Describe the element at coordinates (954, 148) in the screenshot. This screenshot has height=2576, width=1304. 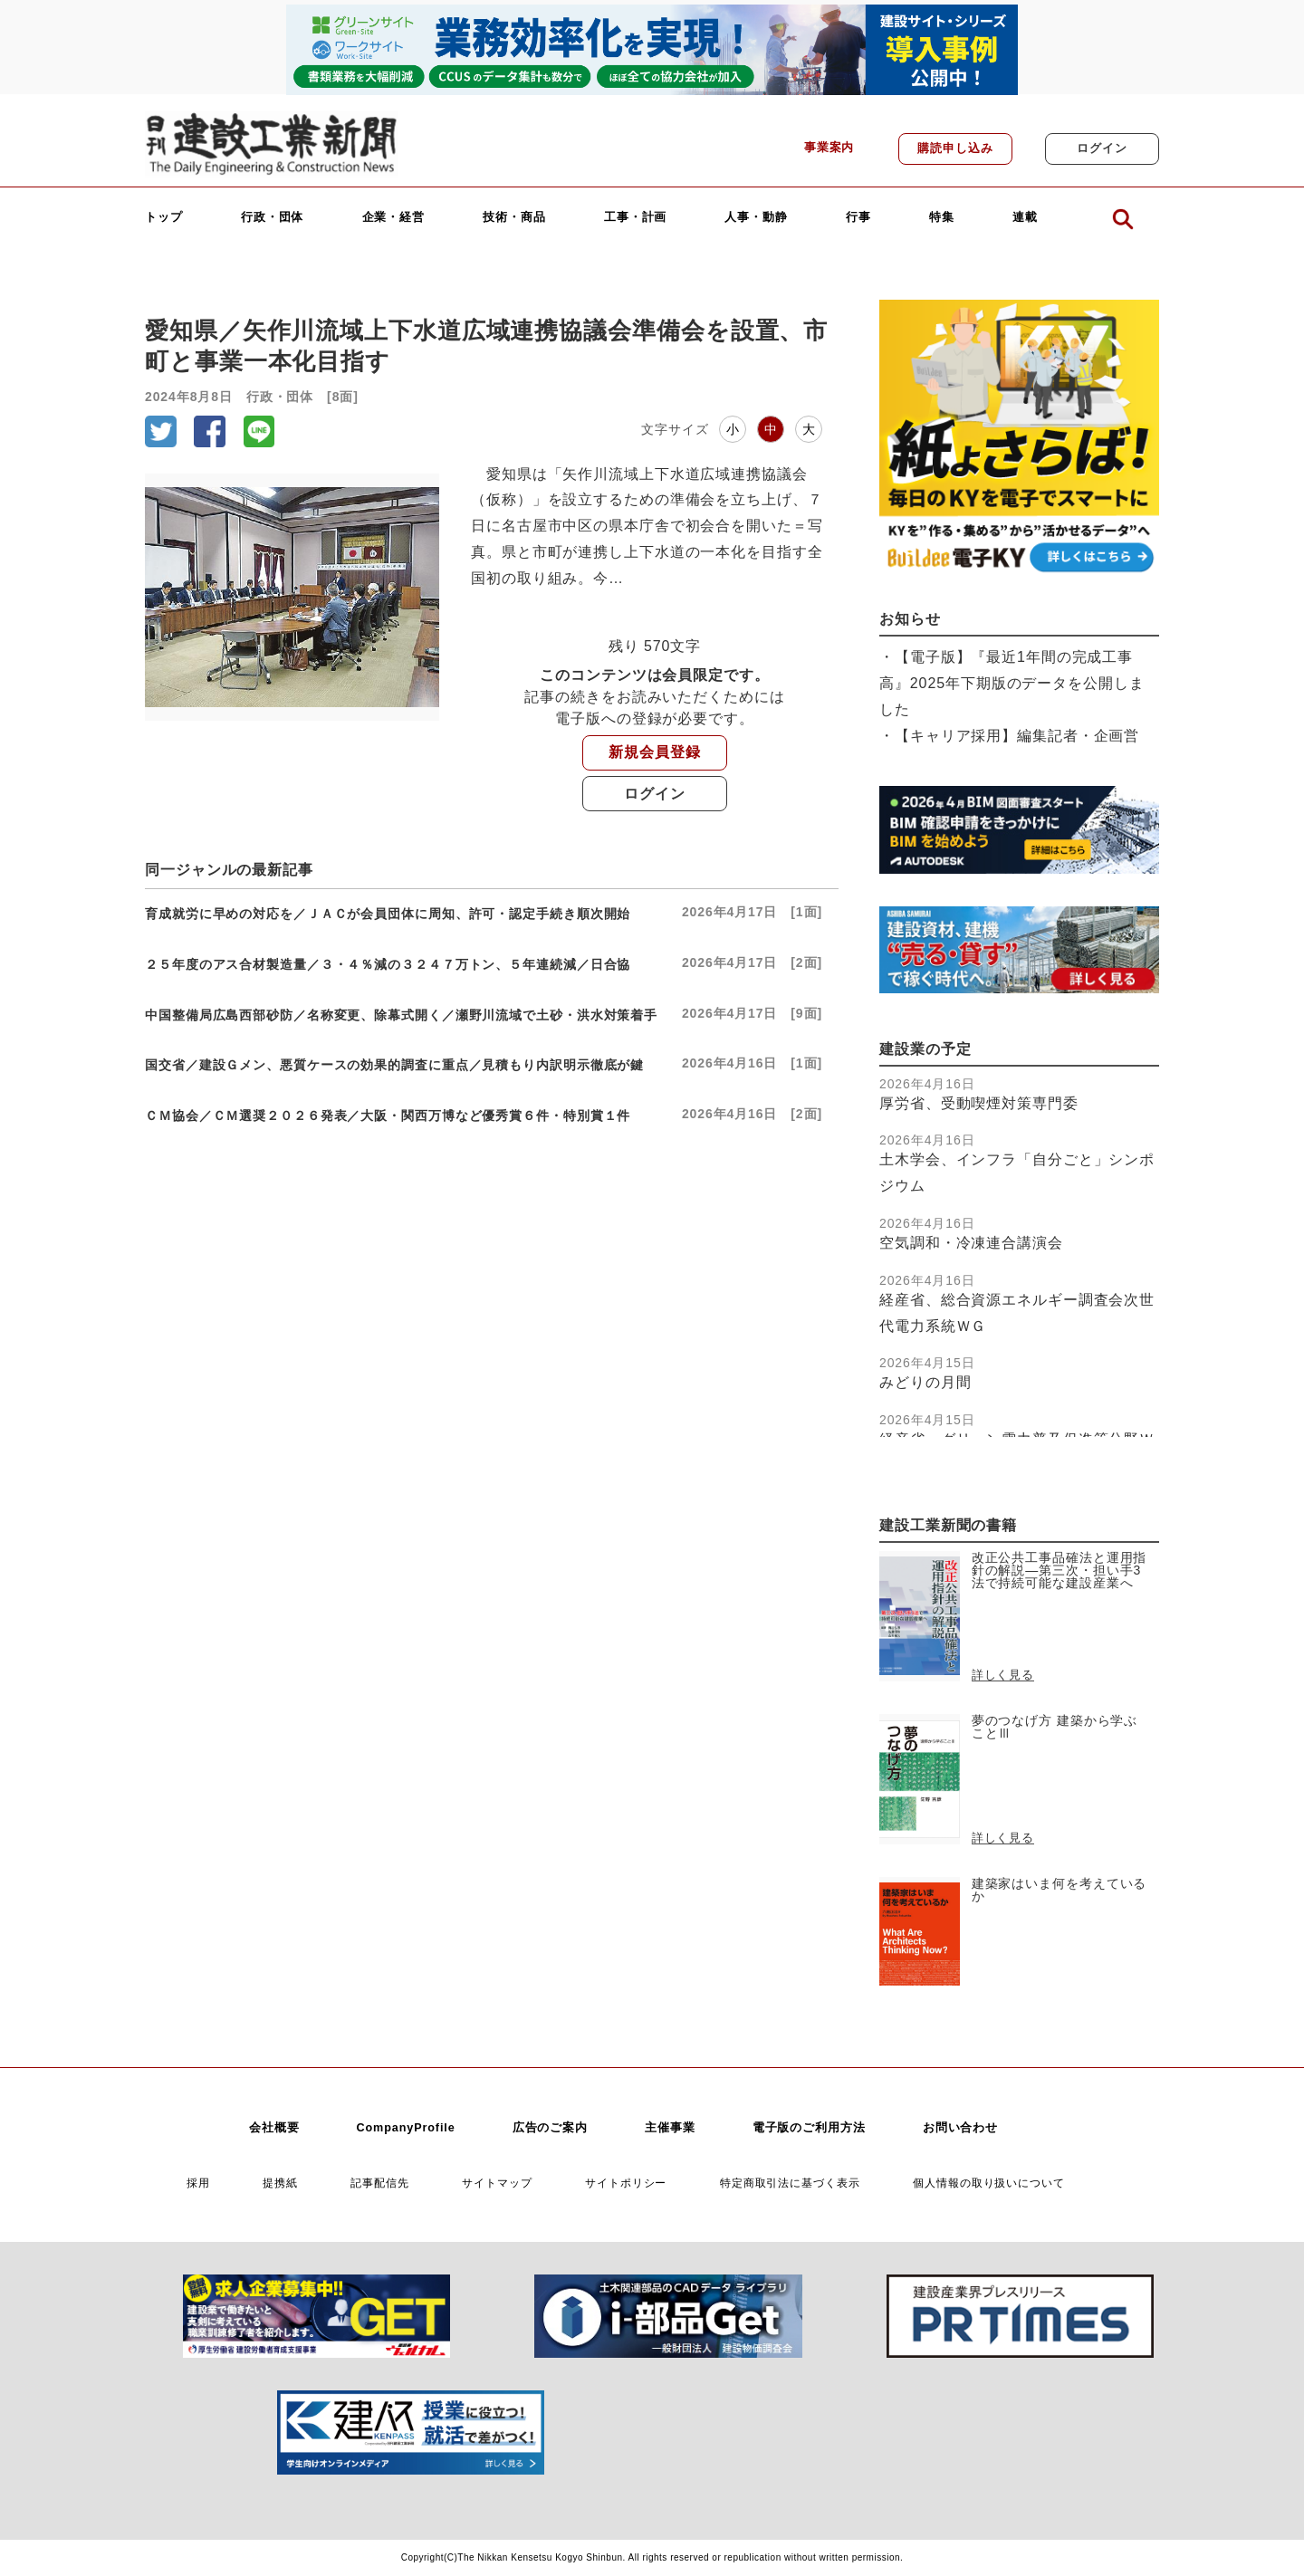
I see `購読申し込み` at that location.